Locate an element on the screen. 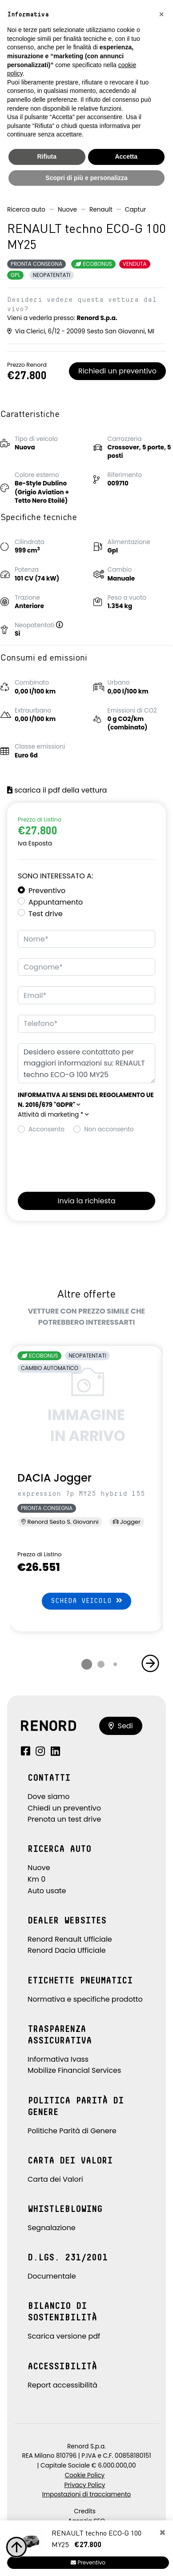 The image size is (173, 2576). Dove siamo is located at coordinates (49, 1796).